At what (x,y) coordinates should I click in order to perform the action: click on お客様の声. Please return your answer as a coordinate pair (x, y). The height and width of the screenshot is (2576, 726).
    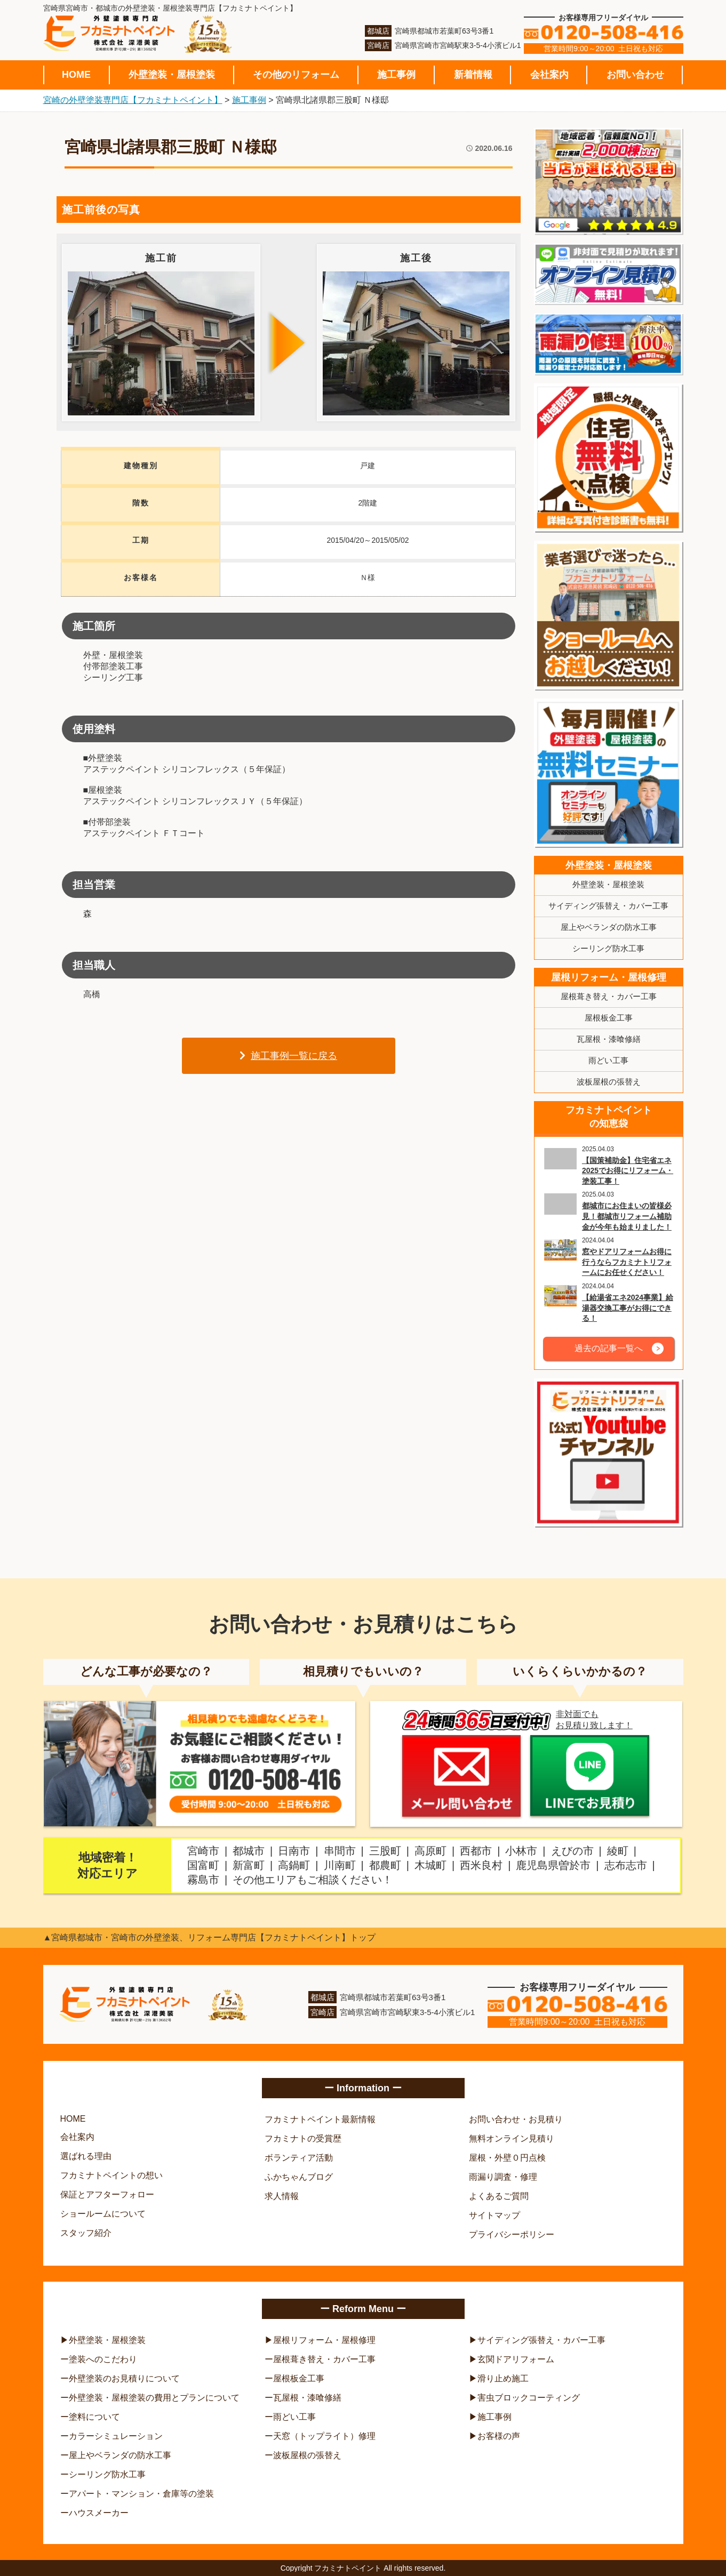
    Looking at the image, I should click on (498, 2436).